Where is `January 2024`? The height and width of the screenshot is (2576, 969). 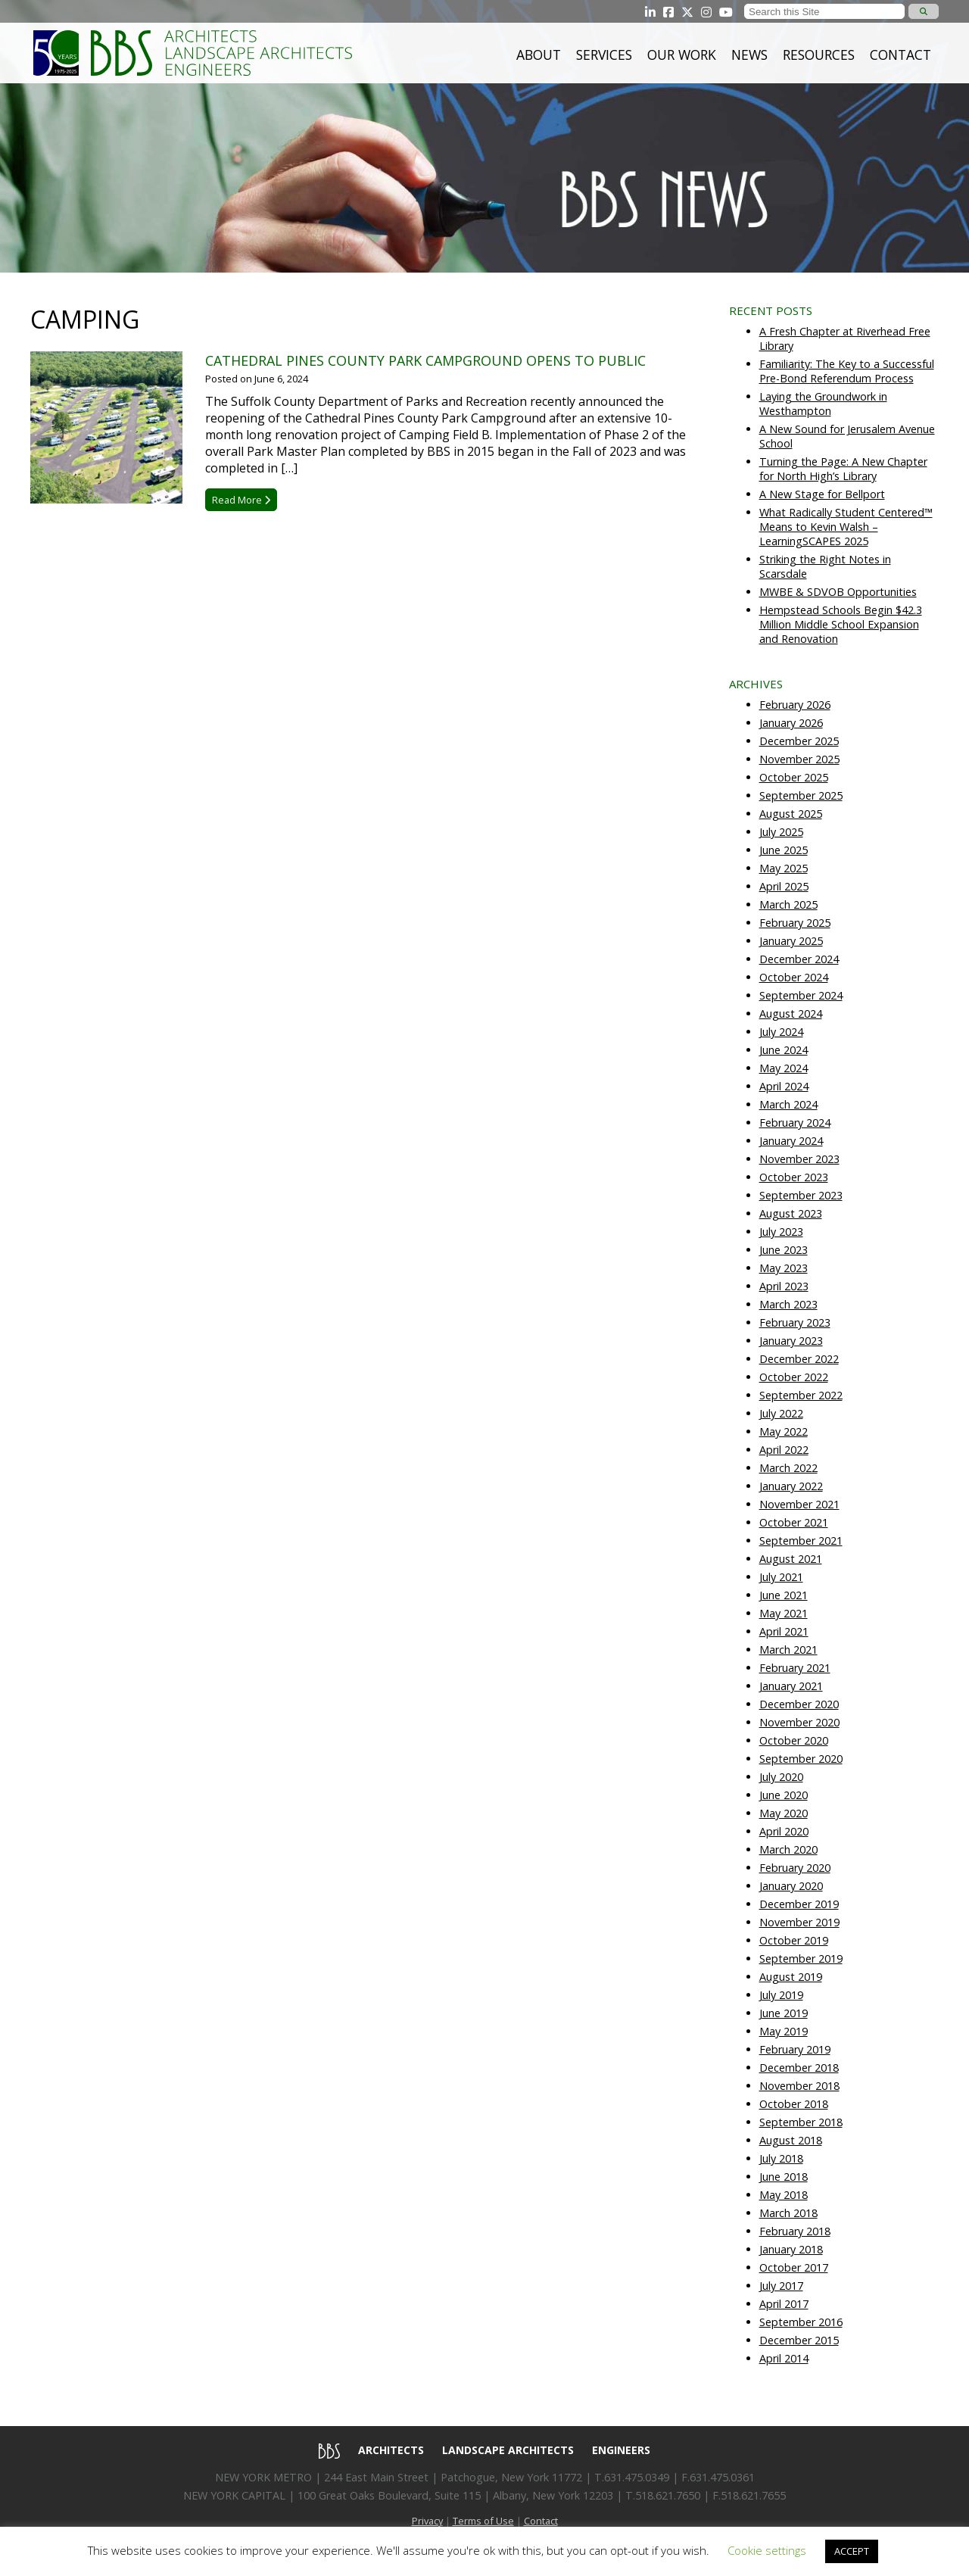 January 2024 is located at coordinates (791, 1141).